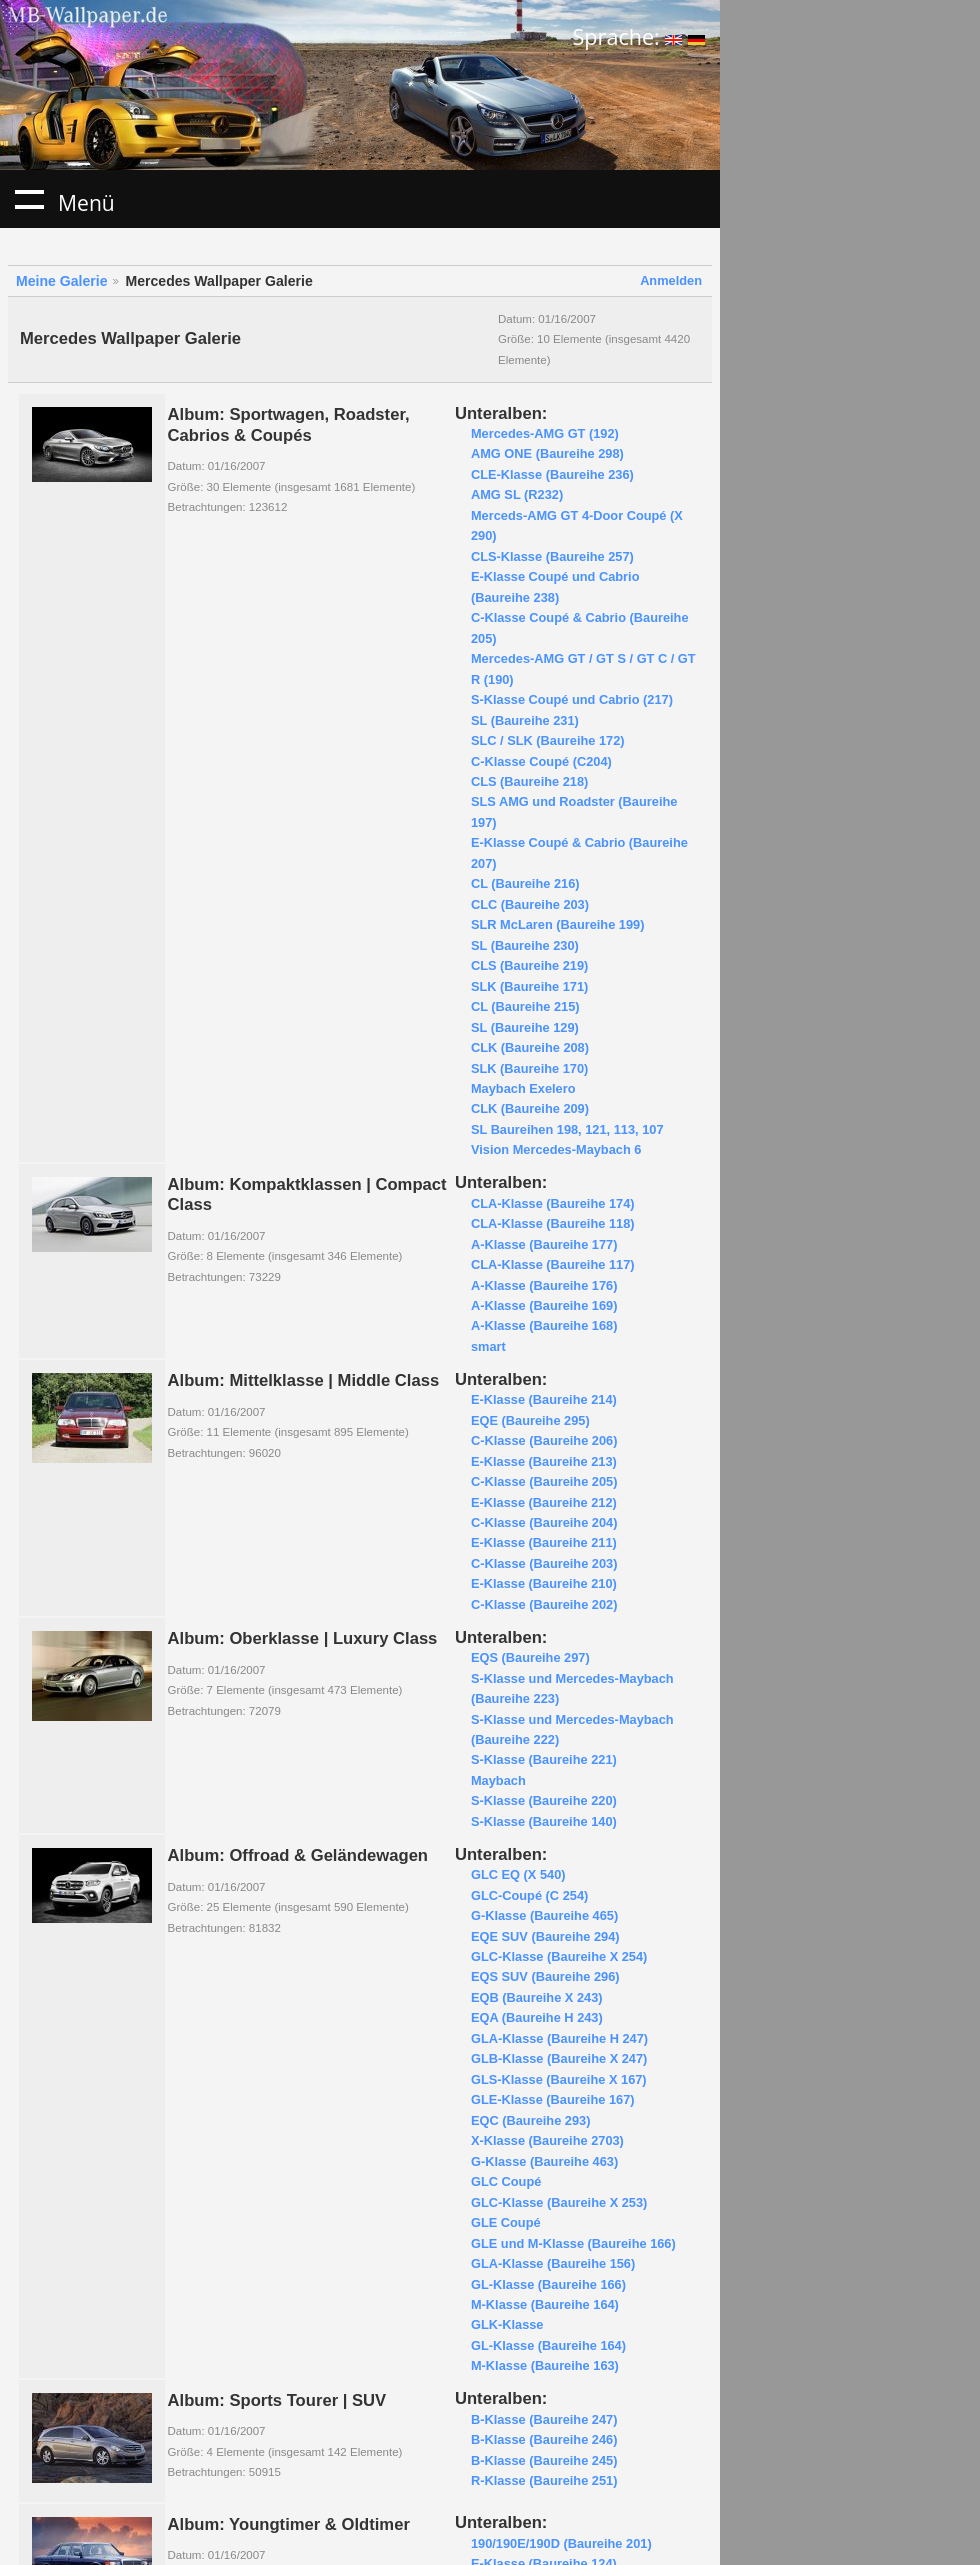 The height and width of the screenshot is (2565, 980). I want to click on Mercedes-AMG GT (192), so click(545, 433).